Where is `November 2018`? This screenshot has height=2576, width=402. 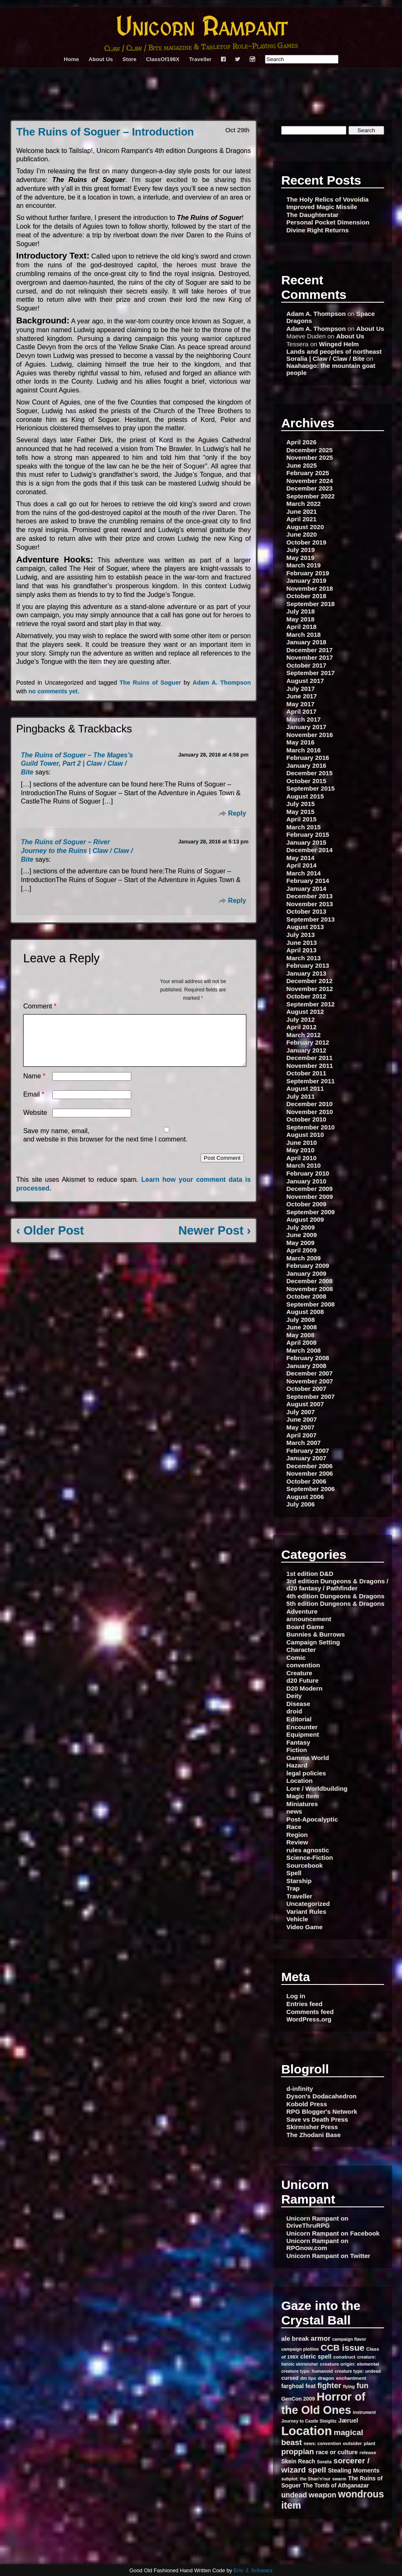 November 2018 is located at coordinates (310, 588).